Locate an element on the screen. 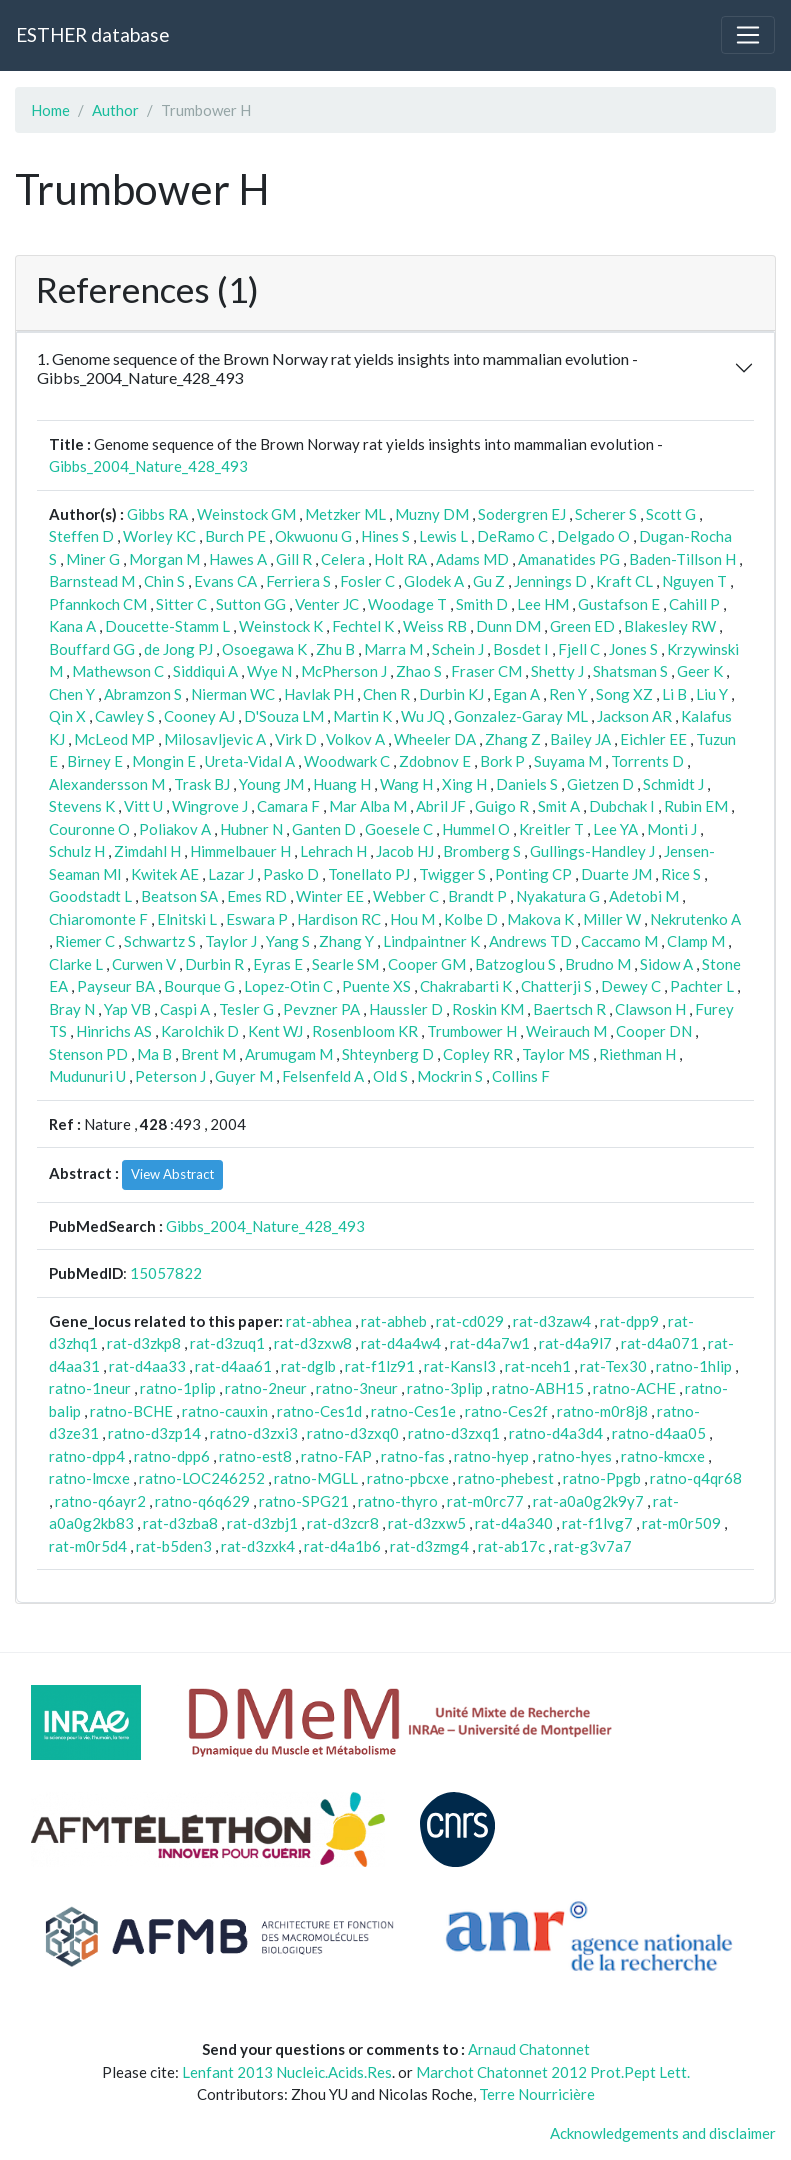 The height and width of the screenshot is (2160, 791). Egan A is located at coordinates (516, 694).